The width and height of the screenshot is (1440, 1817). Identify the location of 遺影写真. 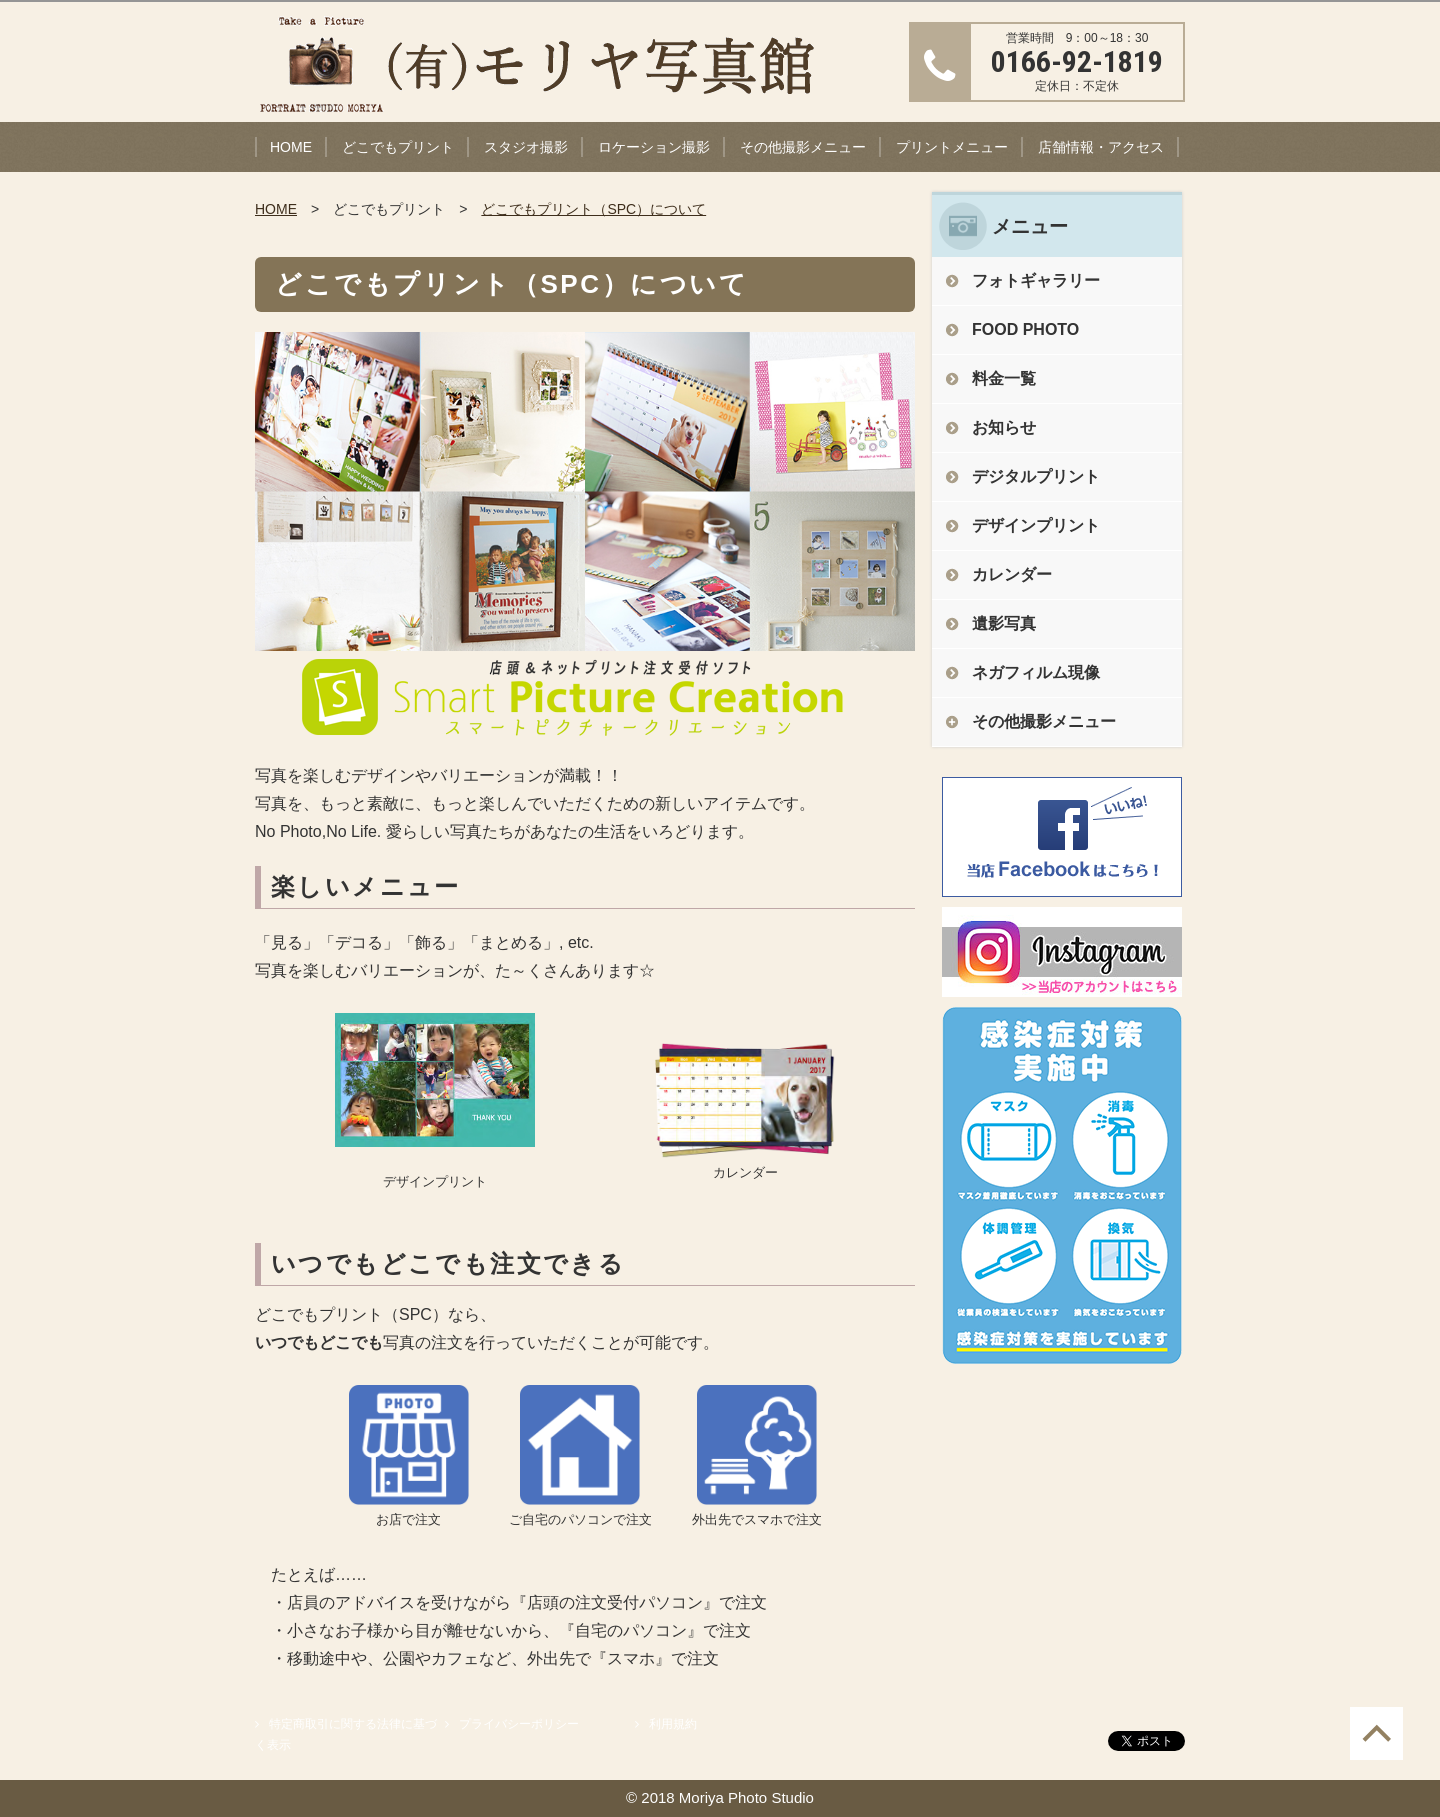
(1004, 623).